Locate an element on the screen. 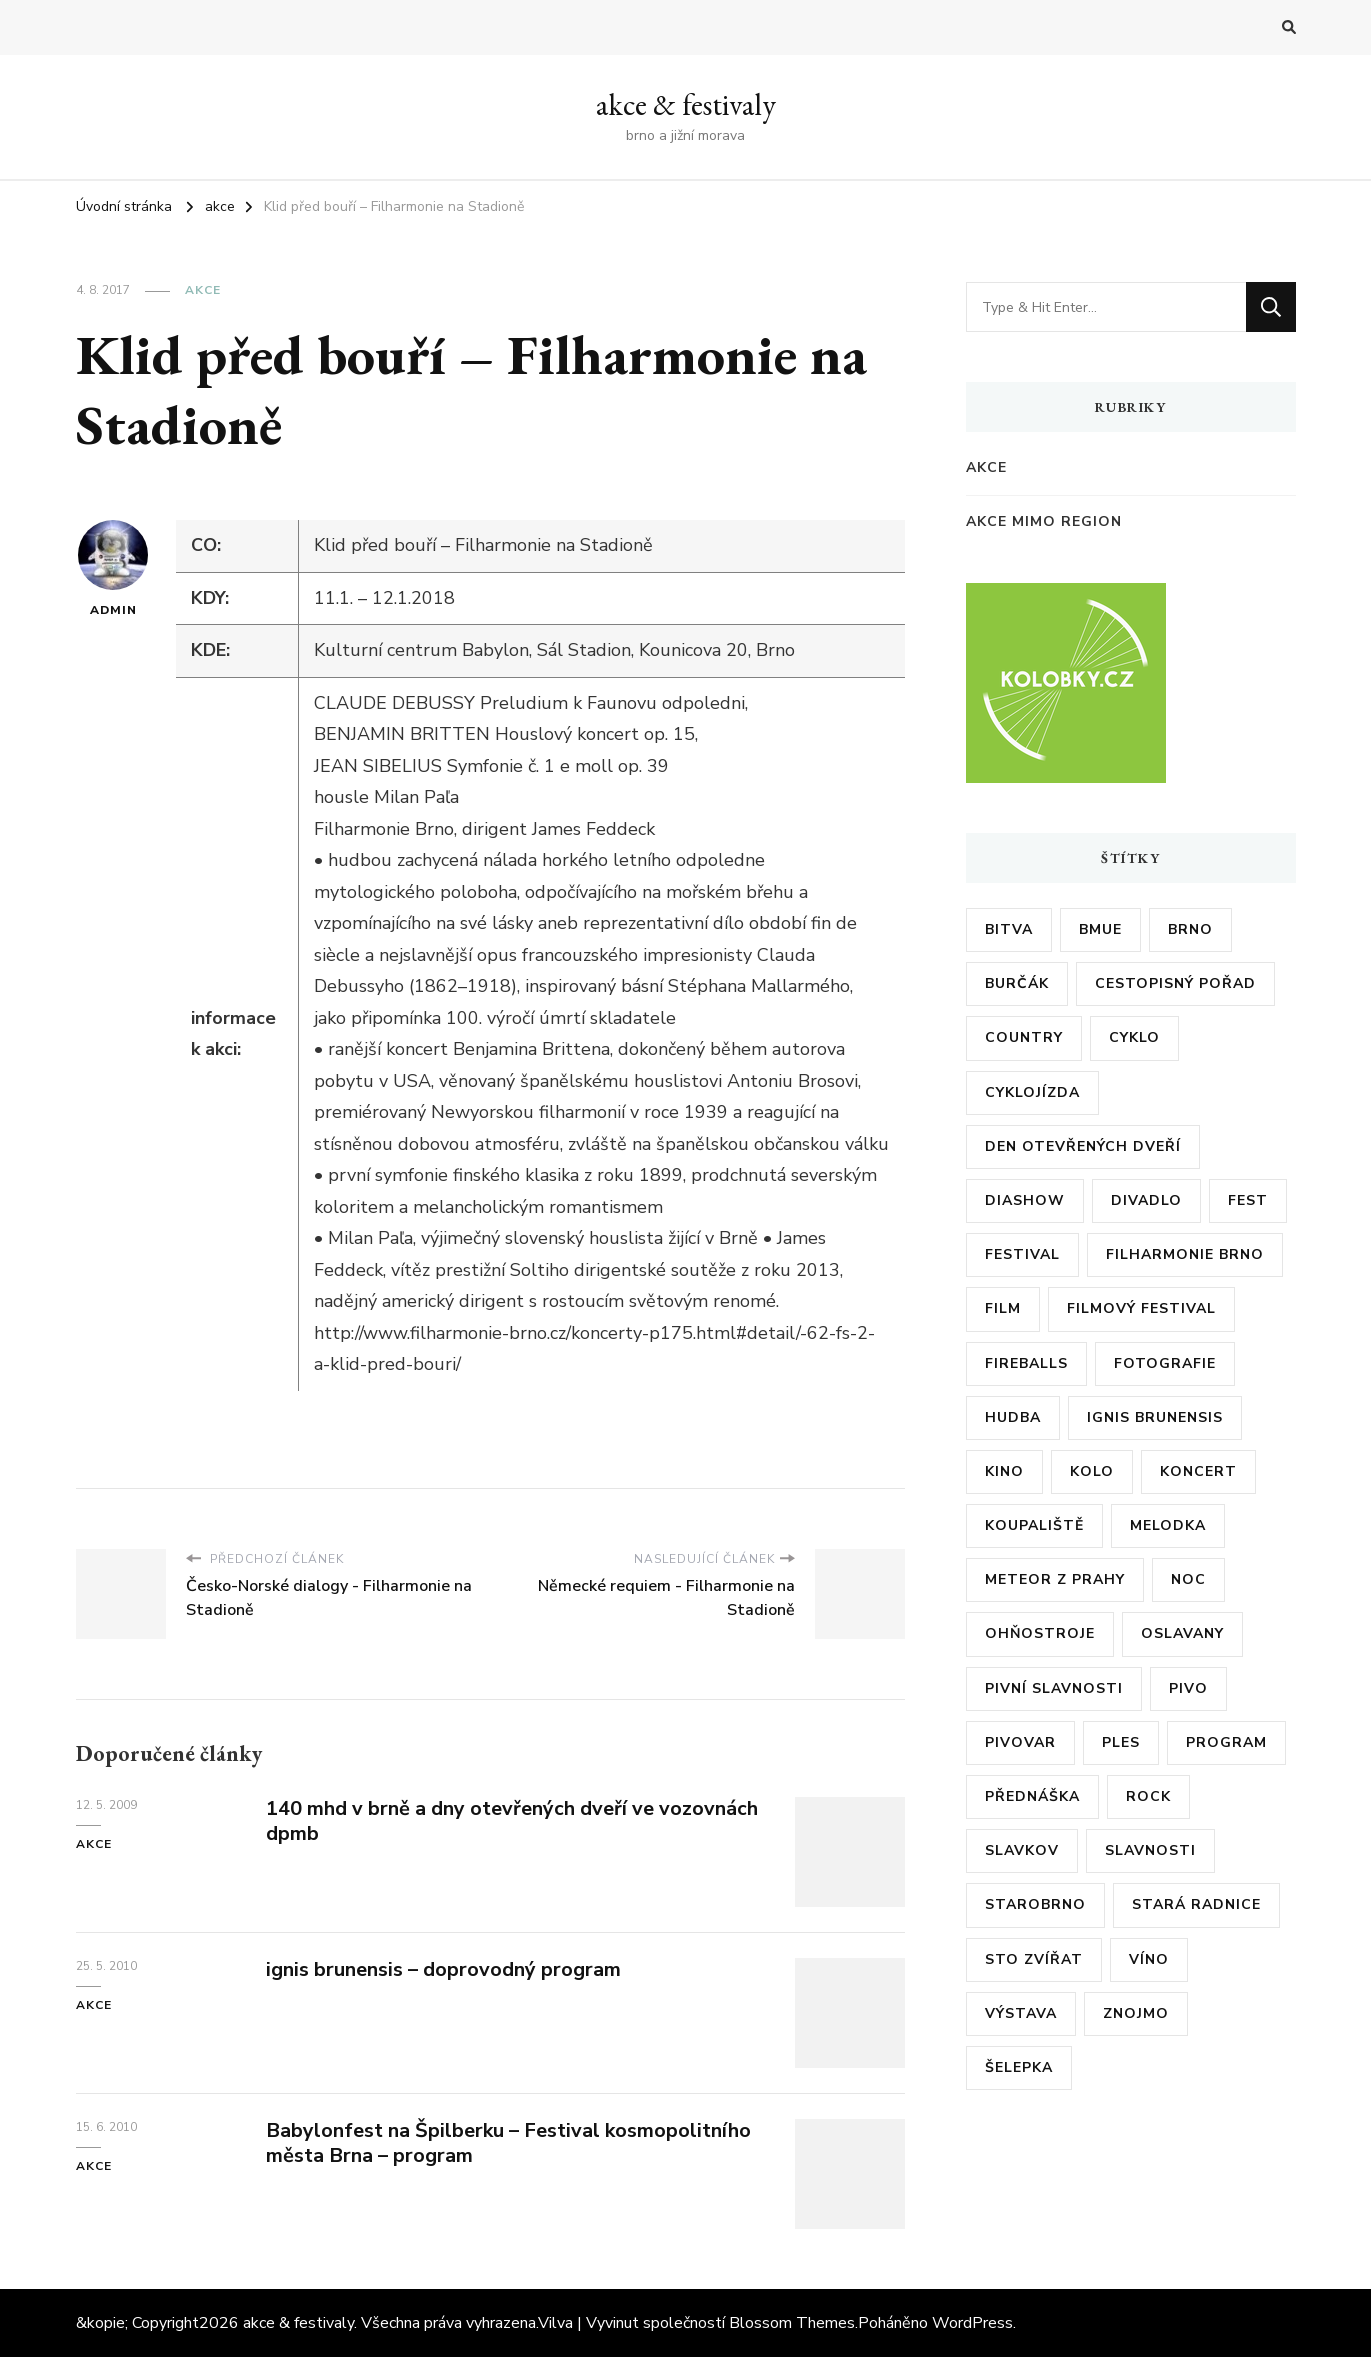 This screenshot has width=1371, height=2357. brno [brno (55 položek)] is located at coordinates (1190, 929).